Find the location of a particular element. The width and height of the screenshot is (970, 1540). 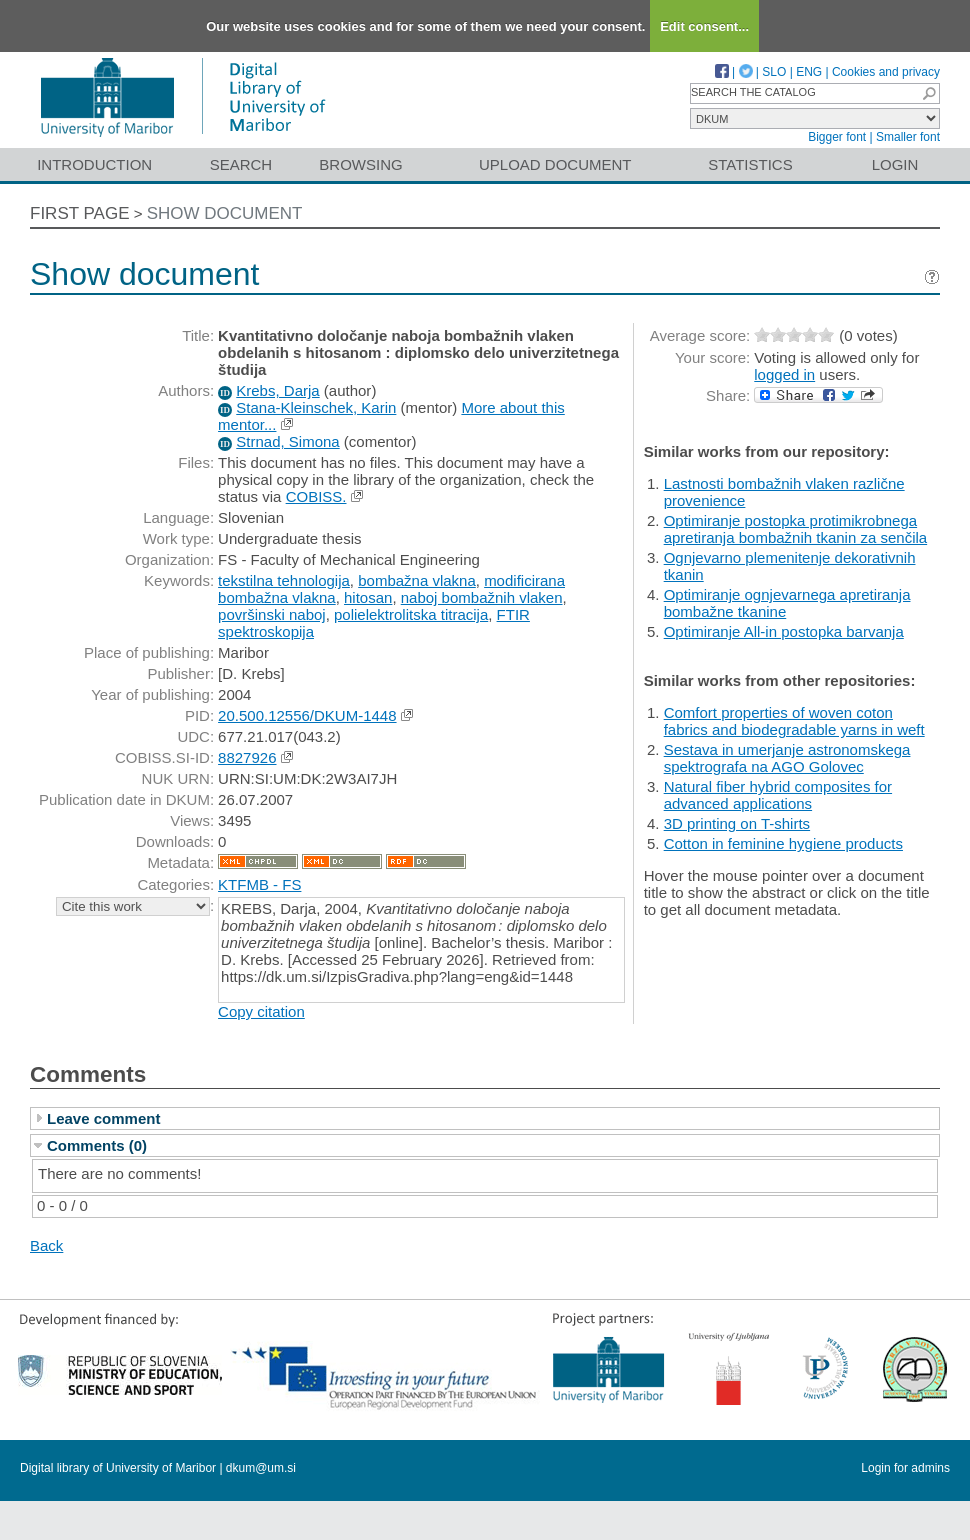

COBISS. is located at coordinates (316, 496).